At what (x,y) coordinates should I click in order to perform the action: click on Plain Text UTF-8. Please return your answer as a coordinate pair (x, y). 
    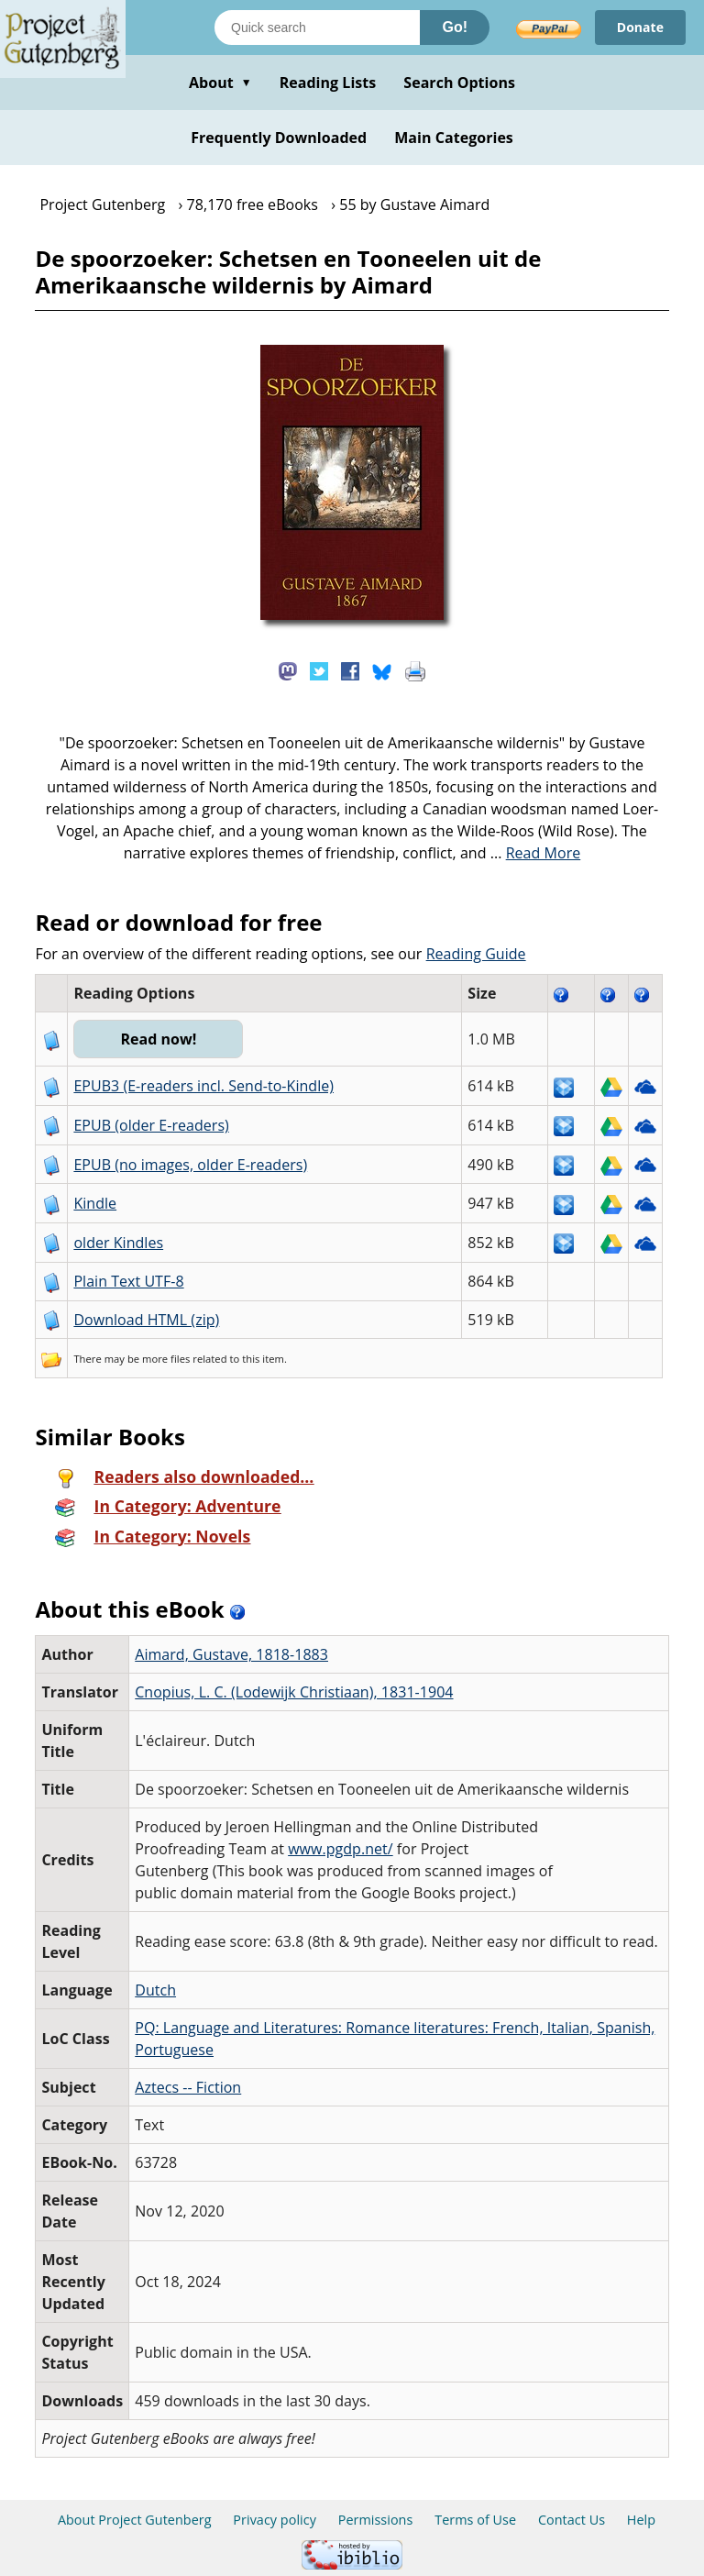
    Looking at the image, I should click on (128, 1281).